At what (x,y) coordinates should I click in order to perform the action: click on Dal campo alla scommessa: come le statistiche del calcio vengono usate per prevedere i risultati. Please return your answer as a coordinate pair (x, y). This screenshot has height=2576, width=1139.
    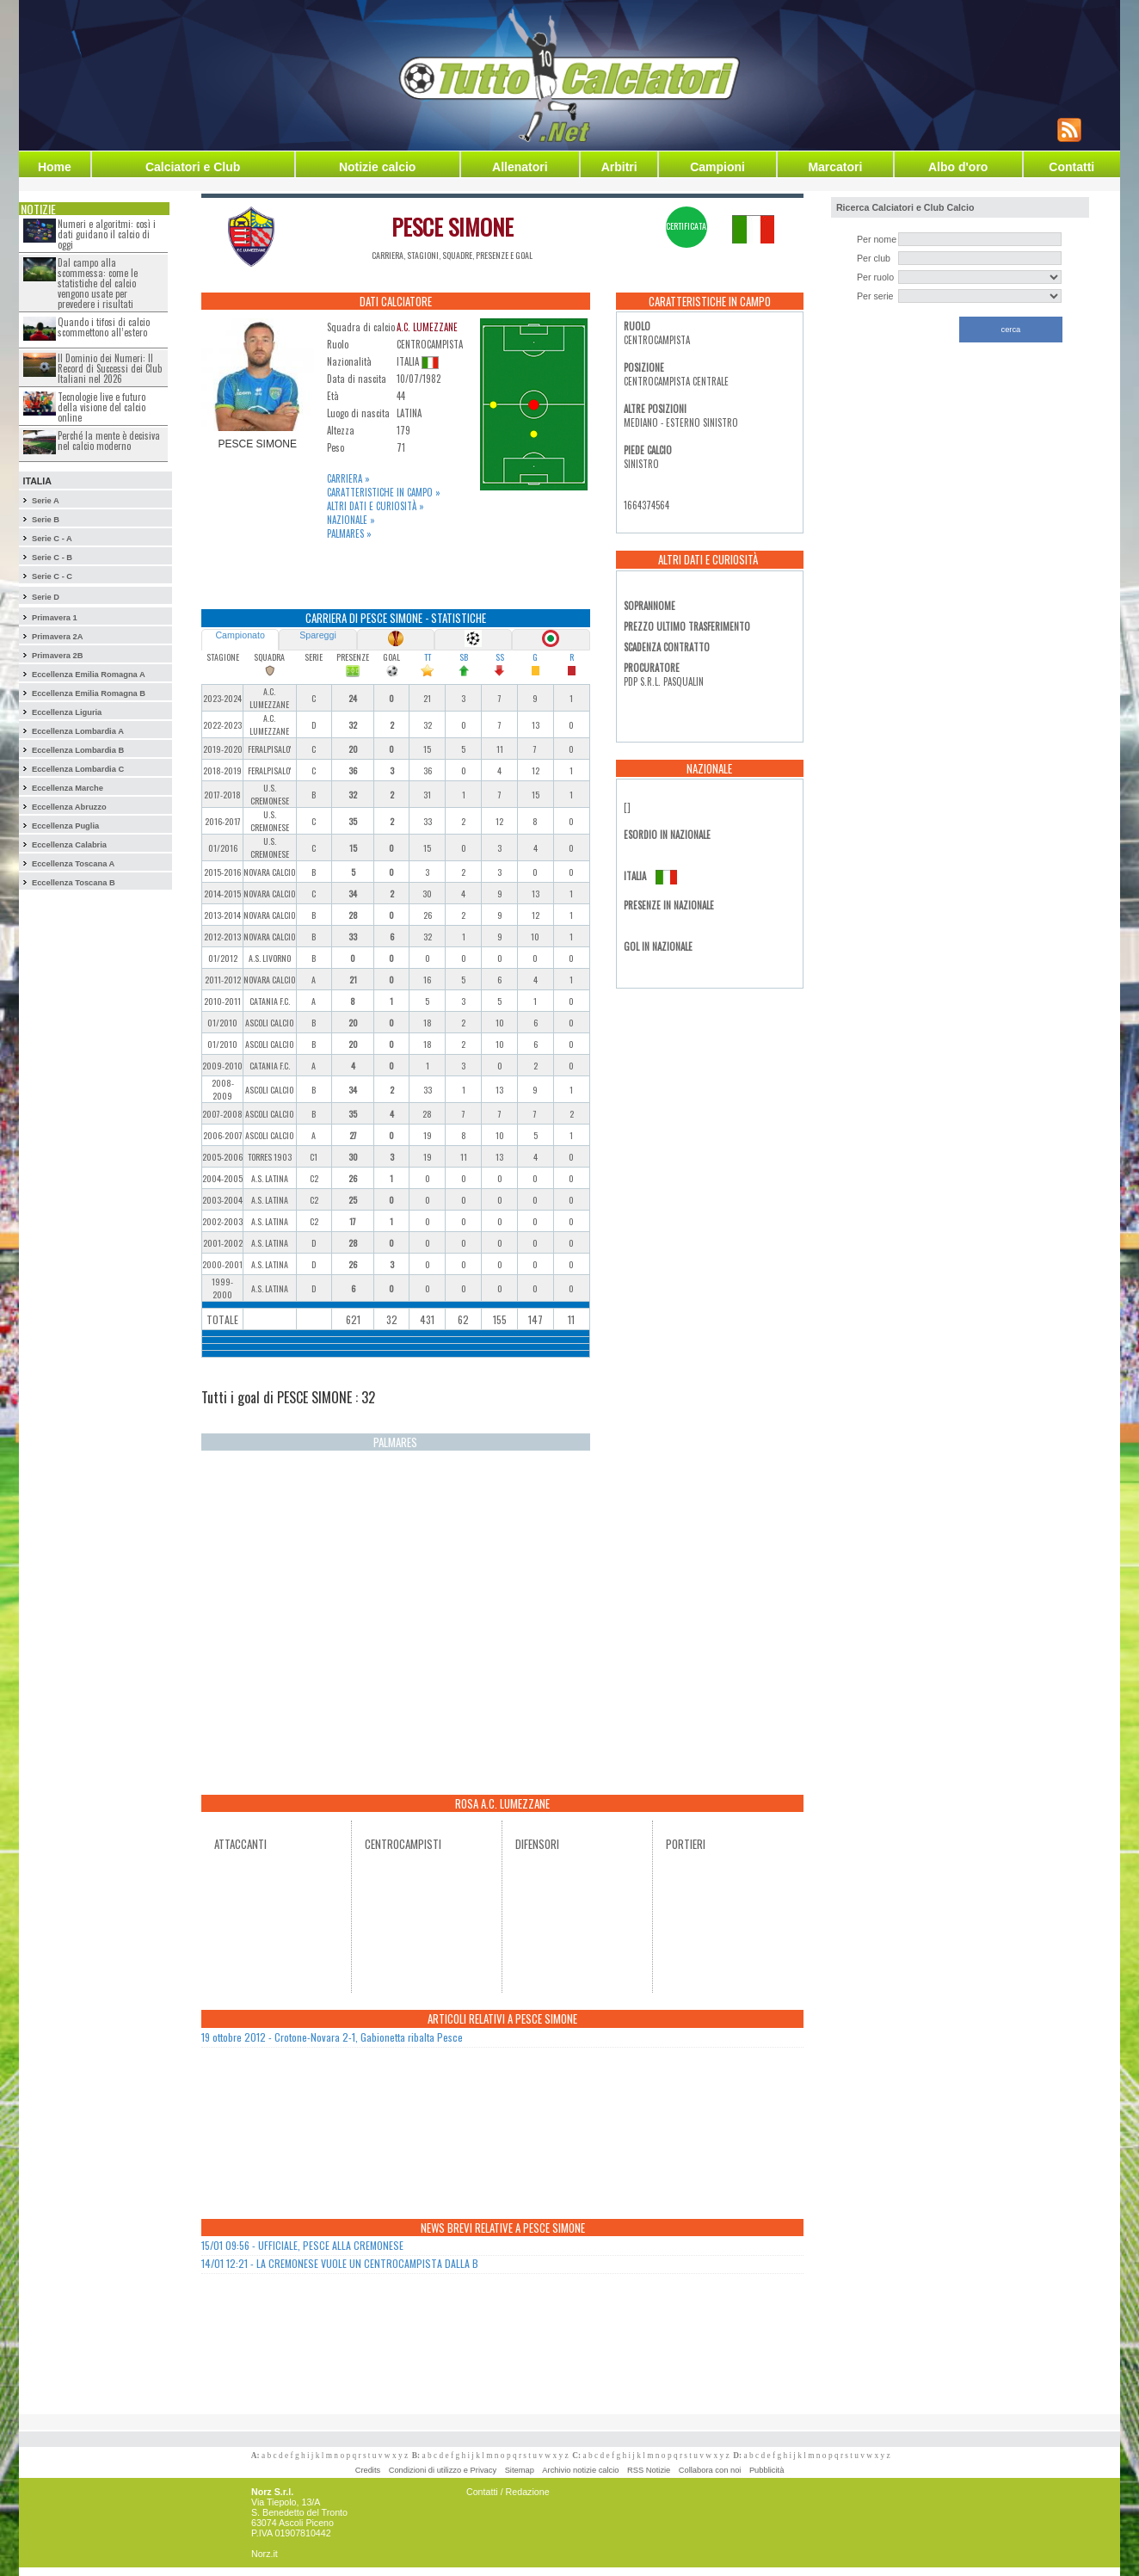
    Looking at the image, I should click on (98, 283).